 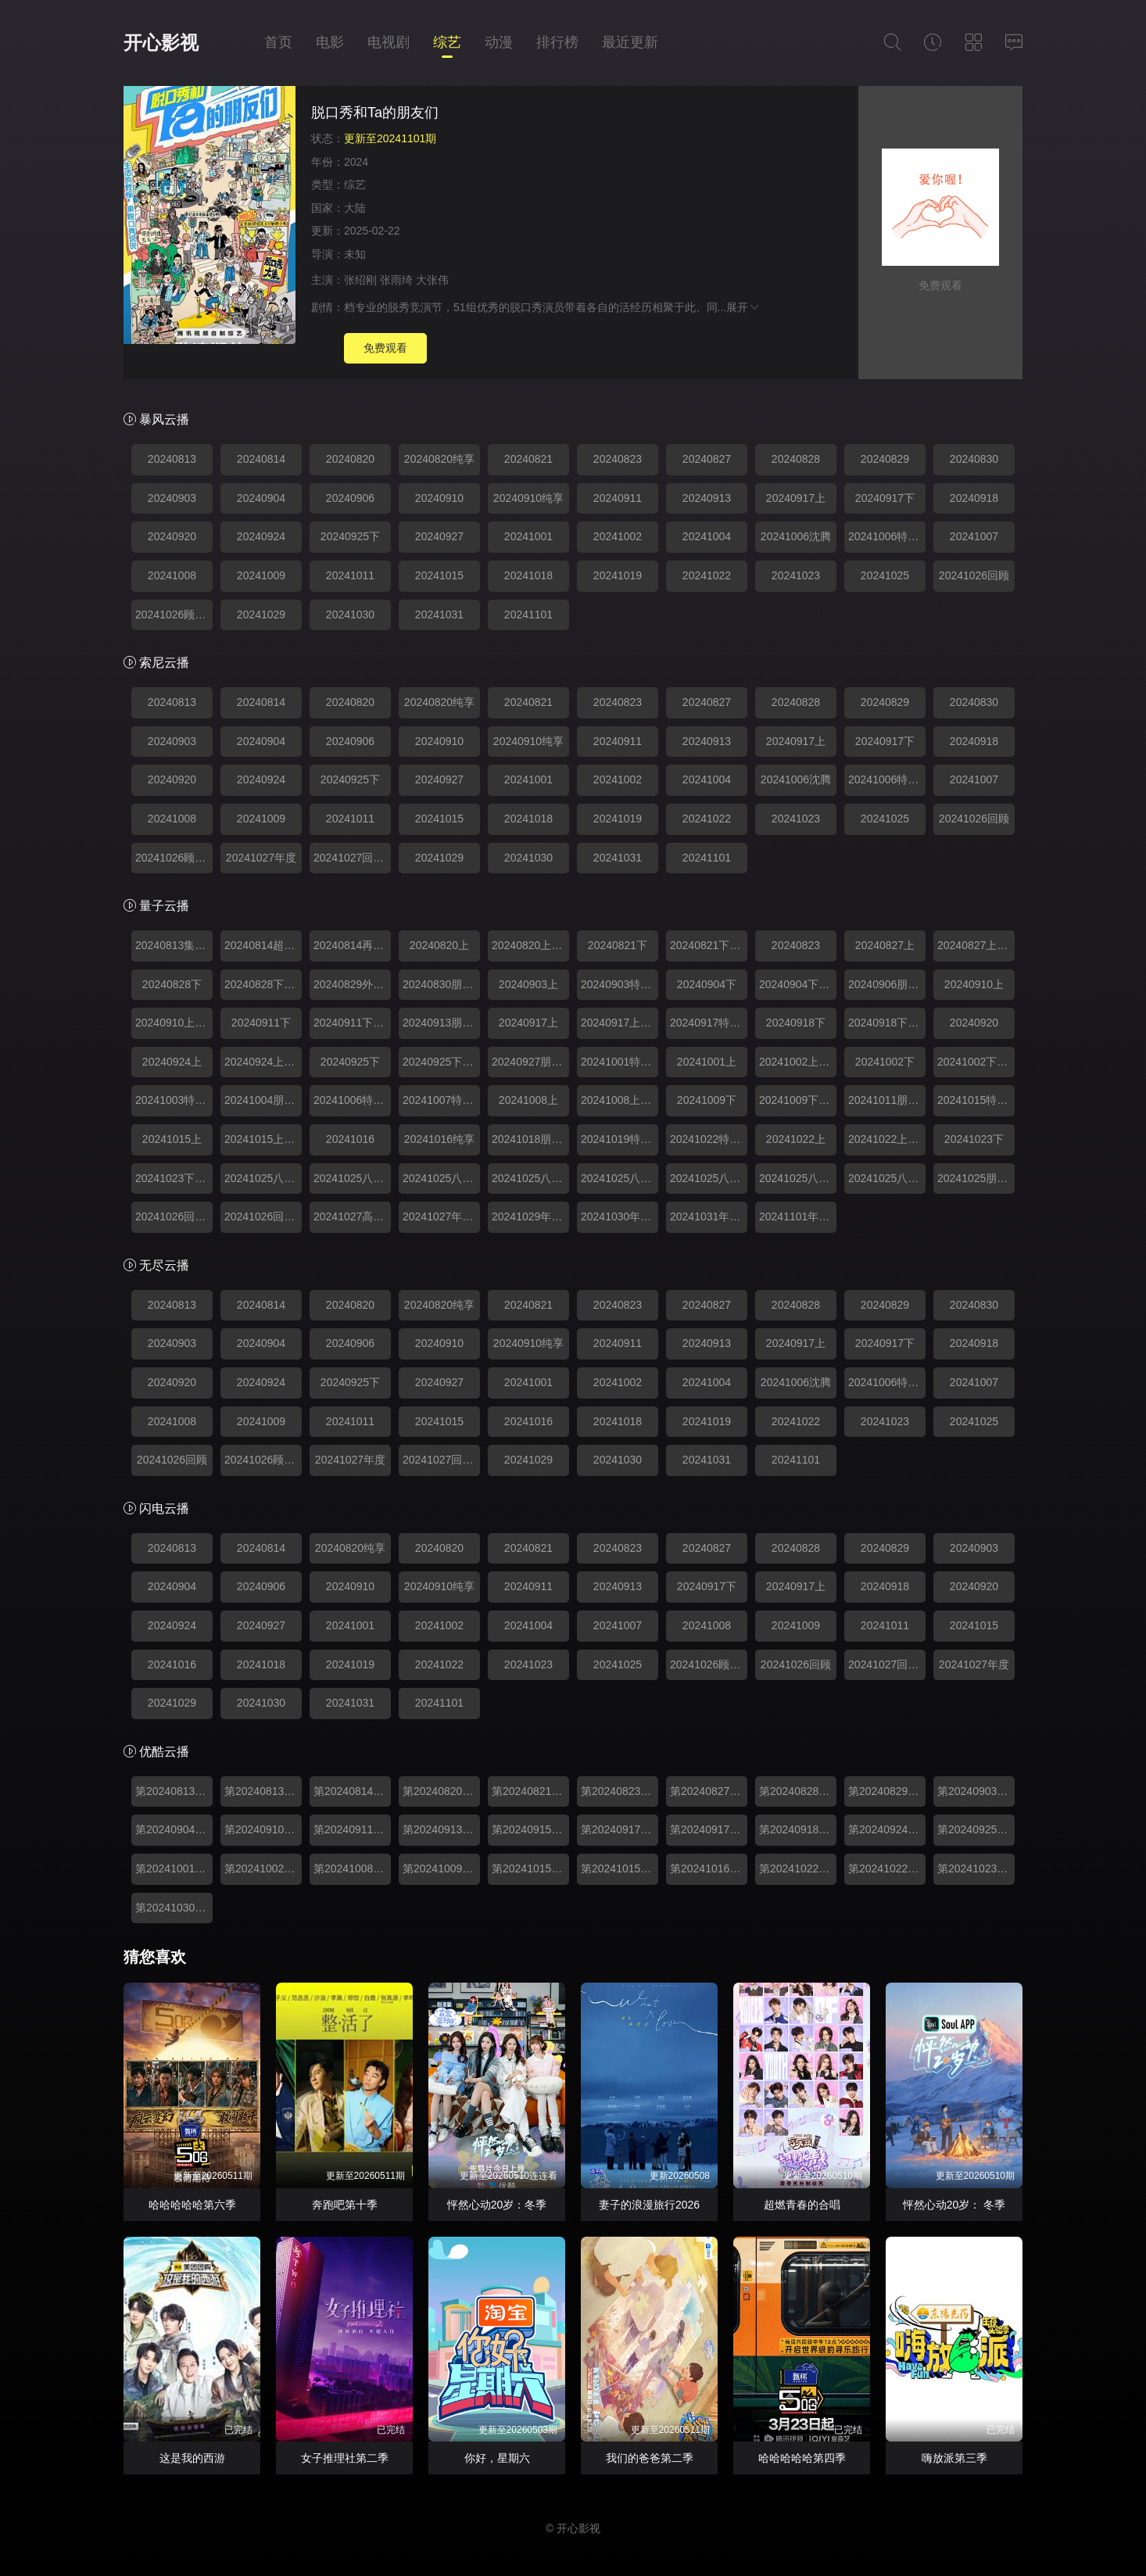 What do you see at coordinates (261, 614) in the screenshot?
I see `20241029` at bounding box center [261, 614].